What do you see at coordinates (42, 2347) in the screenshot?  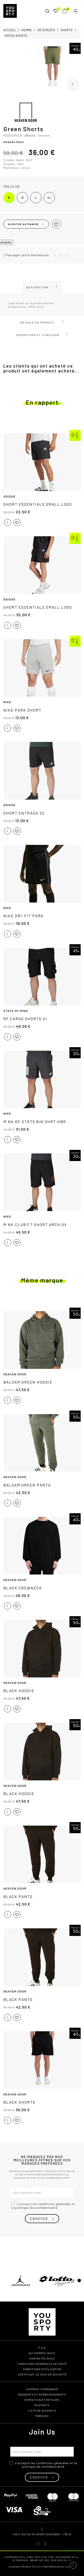 I see `F.A.Q` at bounding box center [42, 2347].